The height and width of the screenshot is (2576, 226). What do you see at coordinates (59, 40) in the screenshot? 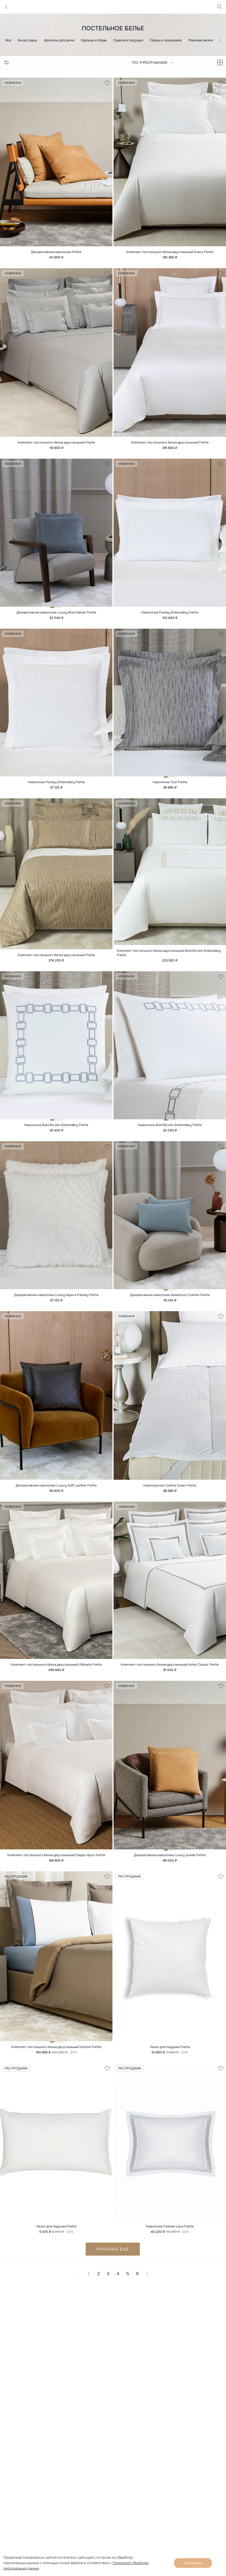
I see `Ароматы для дома` at bounding box center [59, 40].